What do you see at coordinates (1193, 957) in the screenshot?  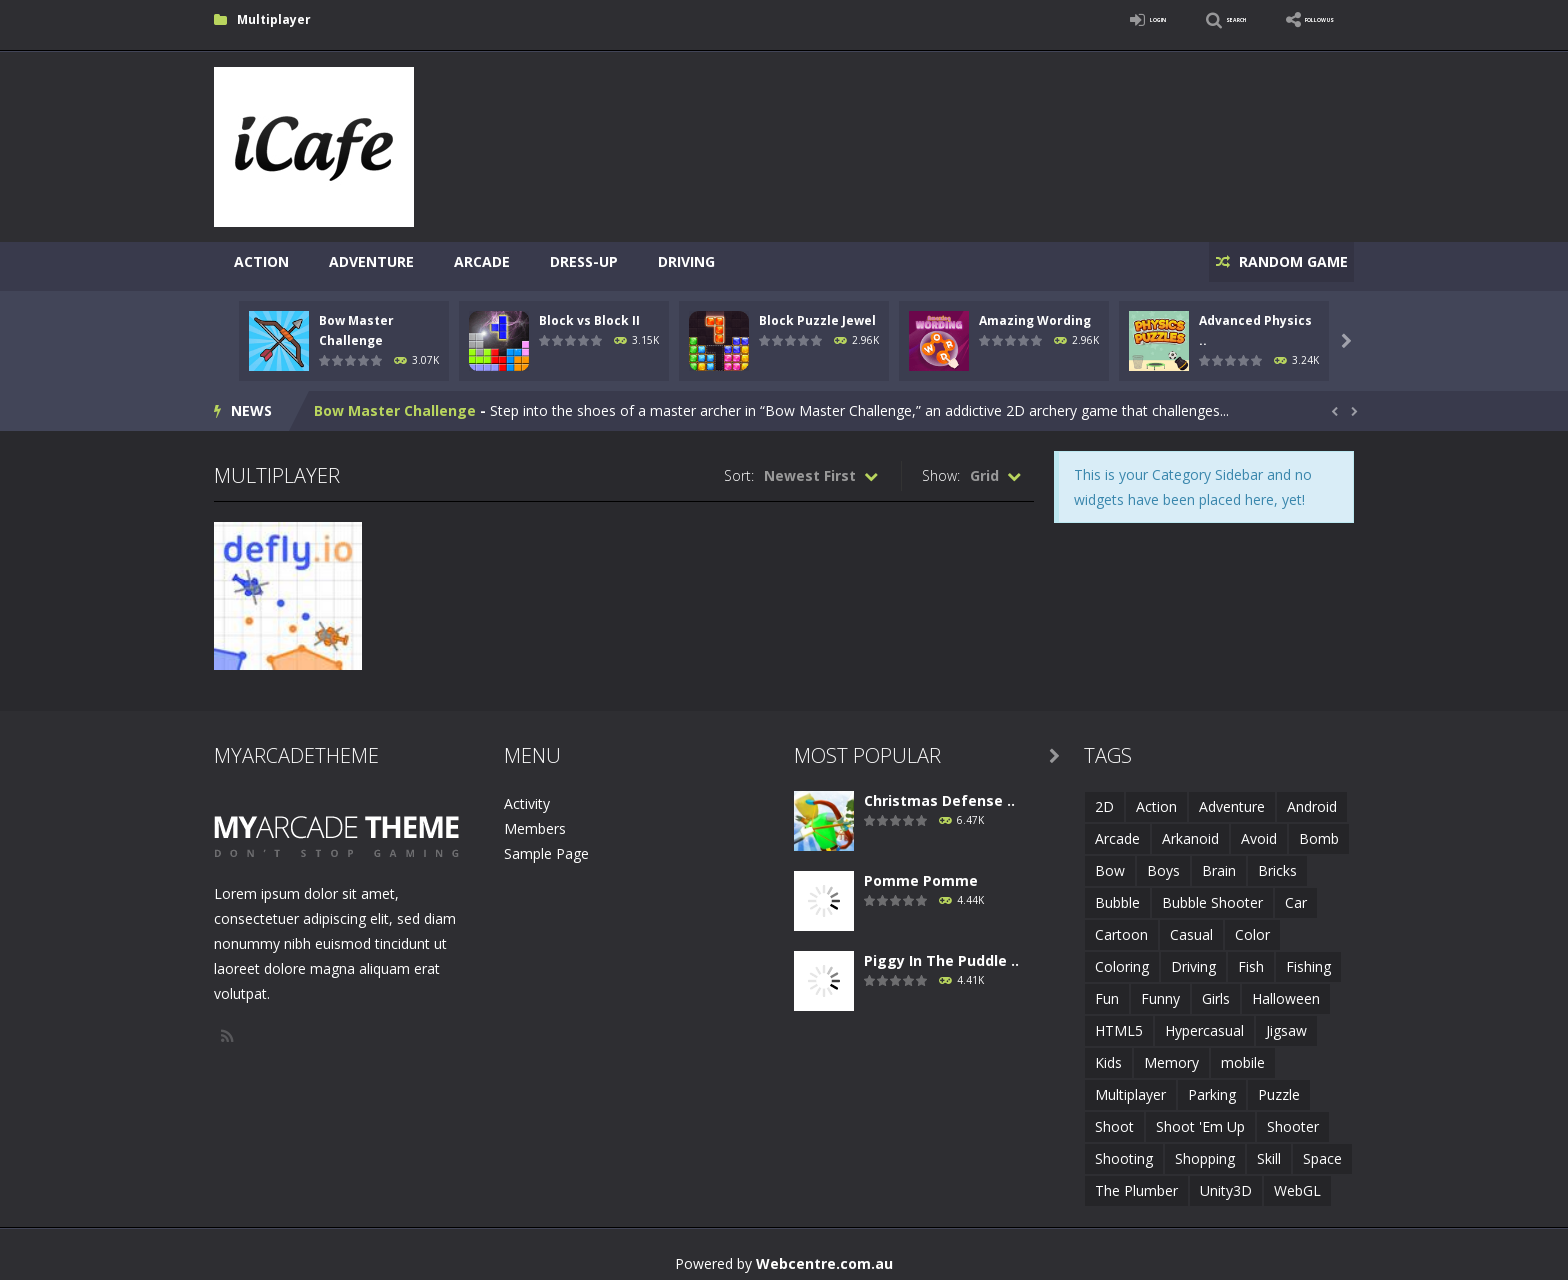 I see `Driving [Driving (2 items)]` at bounding box center [1193, 957].